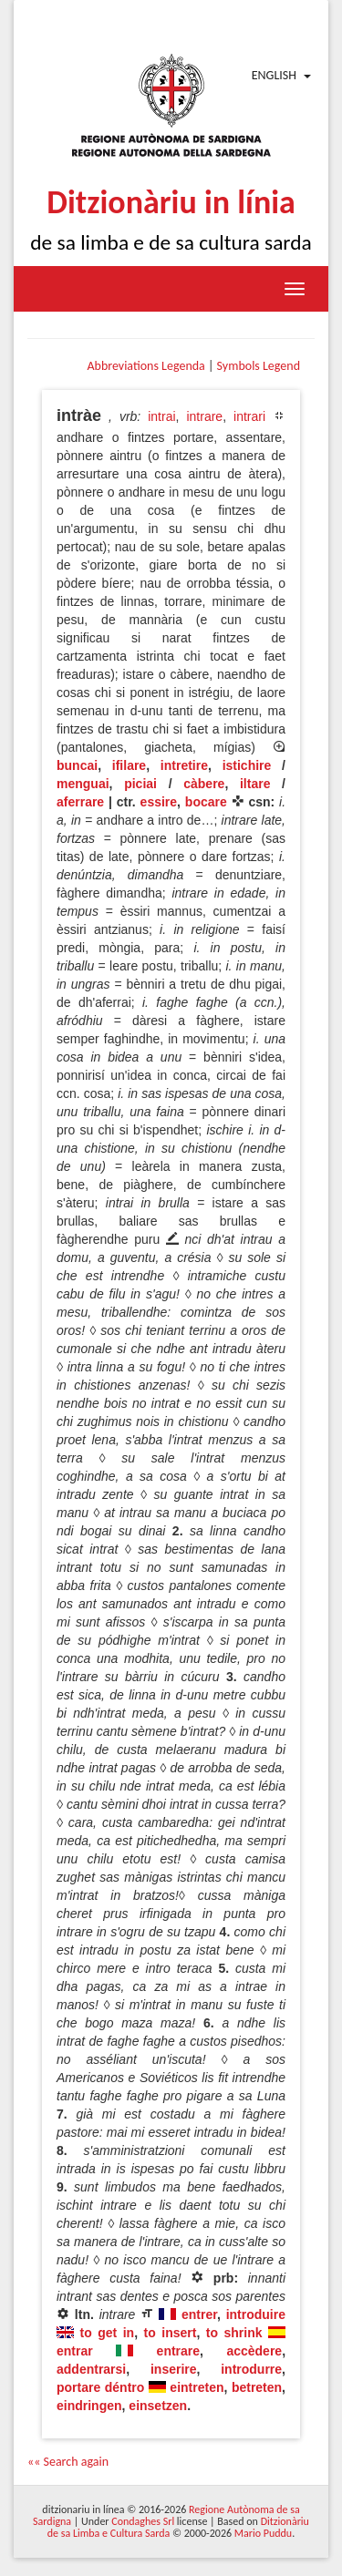  What do you see at coordinates (249, 416) in the screenshot?
I see `intrari` at bounding box center [249, 416].